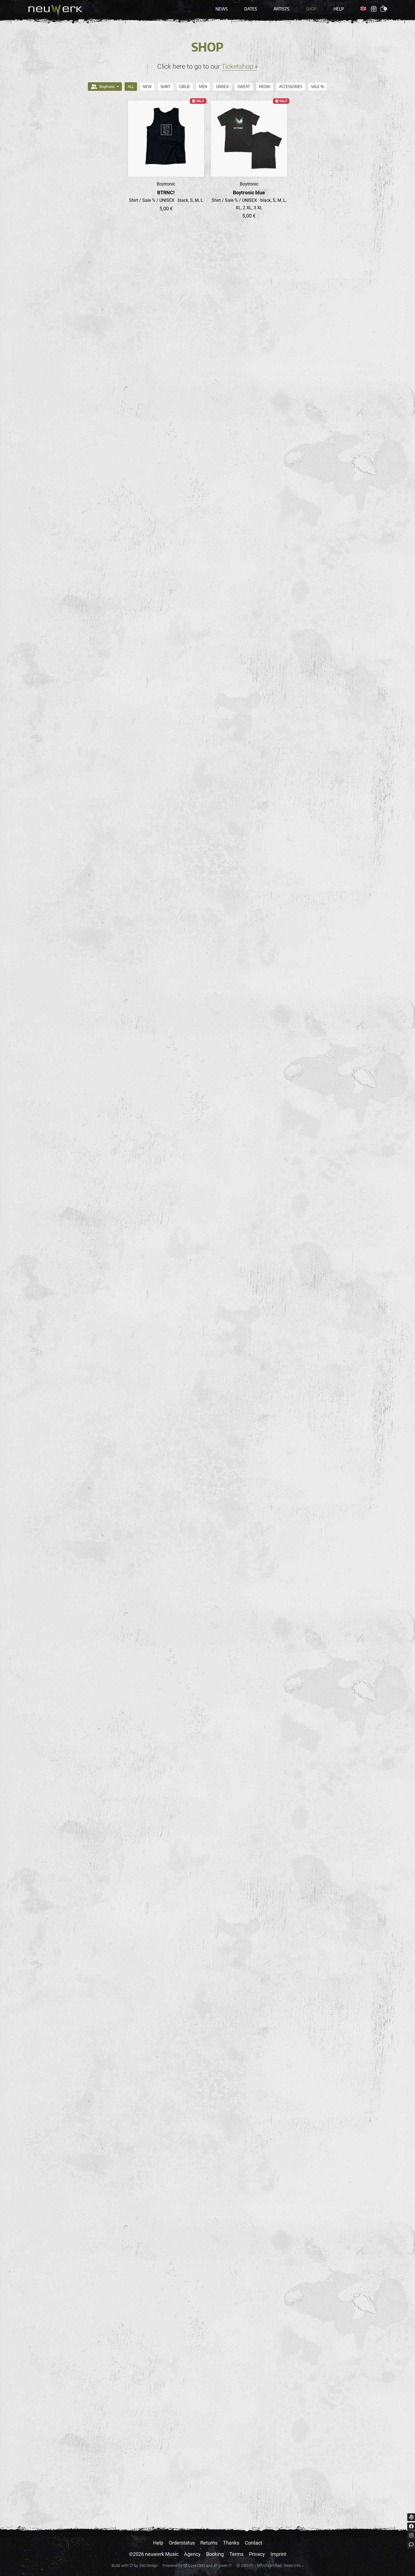 The image size is (415, 2576). What do you see at coordinates (290, 86) in the screenshot?
I see `Accessories` at bounding box center [290, 86].